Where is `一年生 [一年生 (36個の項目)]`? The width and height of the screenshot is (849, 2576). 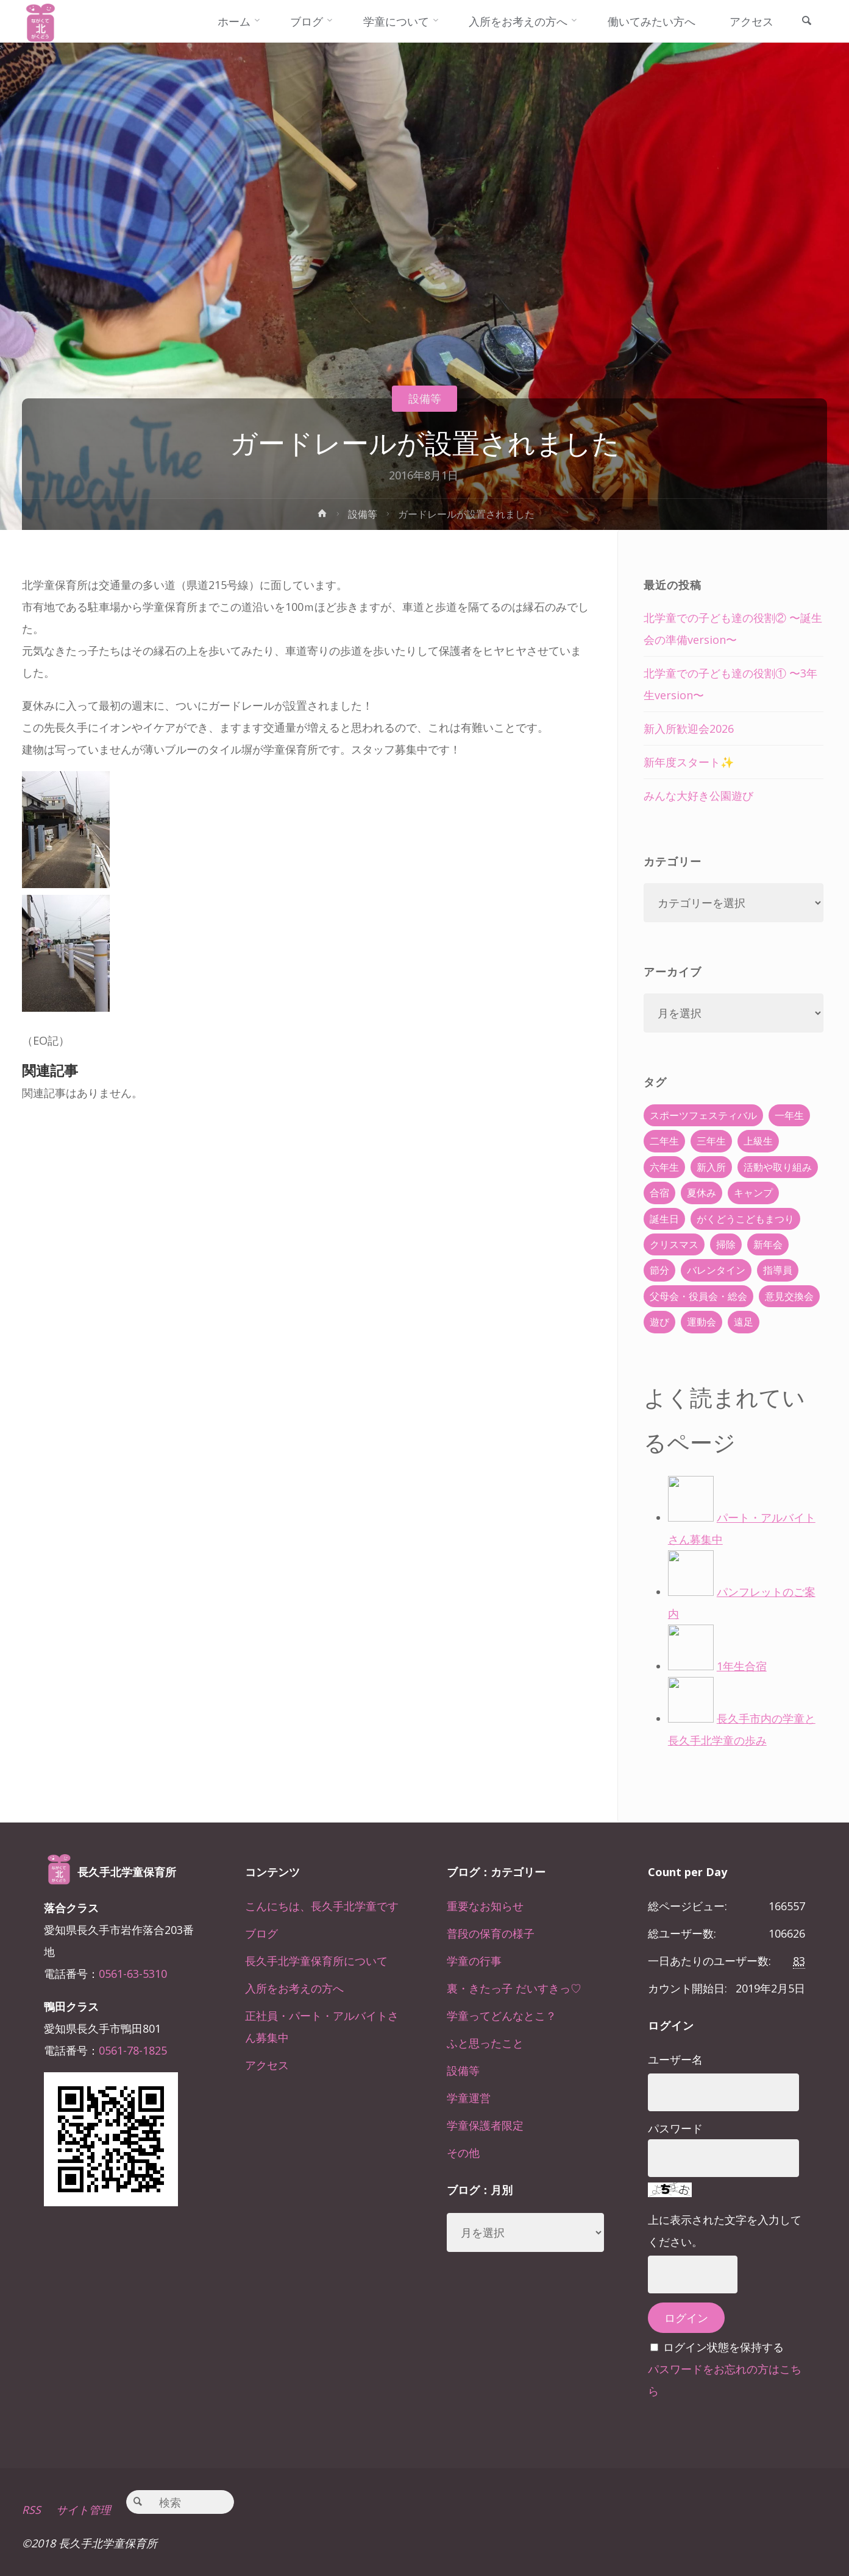
一年生 [一年生 (36個の項目)] is located at coordinates (789, 1115).